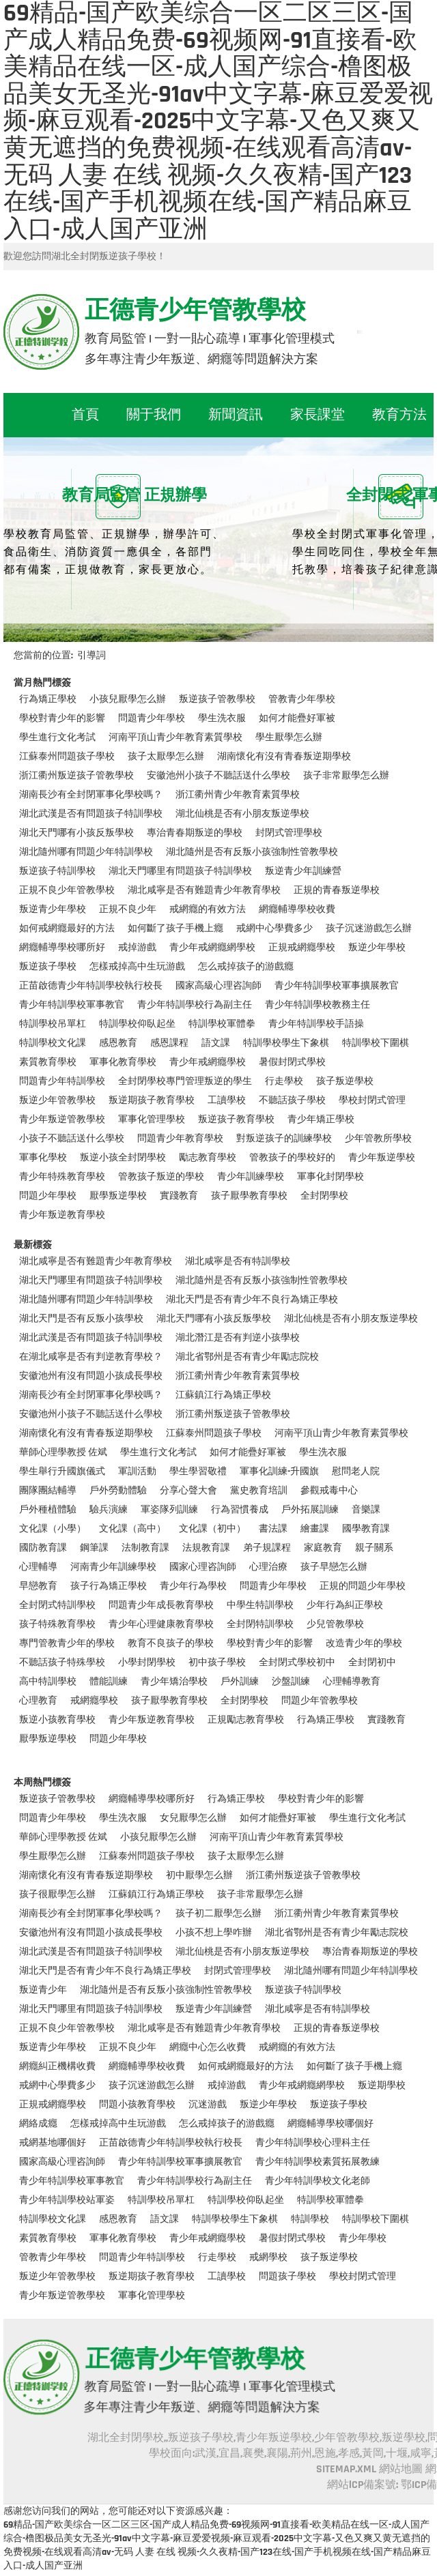 This screenshot has height=2576, width=437. Describe the element at coordinates (76, 776) in the screenshot. I see `浙江衢州叛逆孩子管教學校` at that location.